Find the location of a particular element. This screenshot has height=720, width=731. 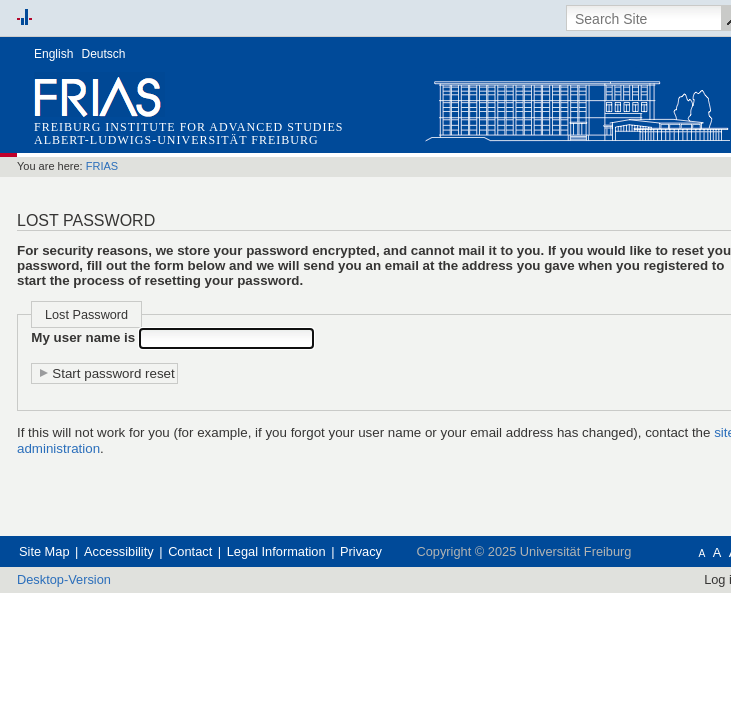

FRIAS is located at coordinates (123, 167).